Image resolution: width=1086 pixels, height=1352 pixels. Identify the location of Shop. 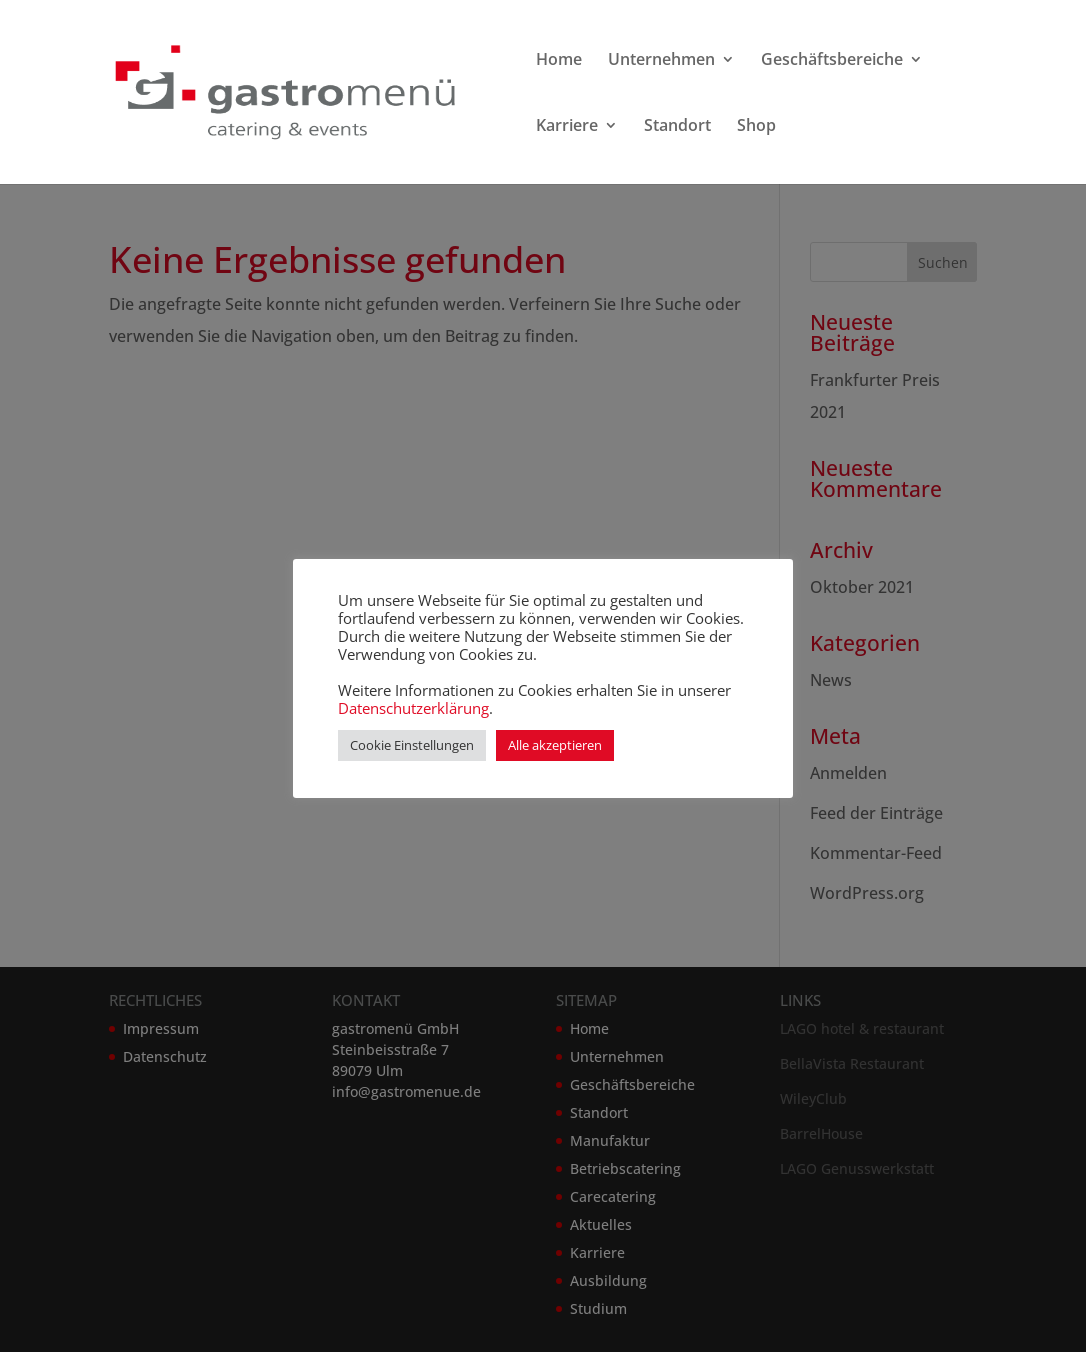
(756, 127).